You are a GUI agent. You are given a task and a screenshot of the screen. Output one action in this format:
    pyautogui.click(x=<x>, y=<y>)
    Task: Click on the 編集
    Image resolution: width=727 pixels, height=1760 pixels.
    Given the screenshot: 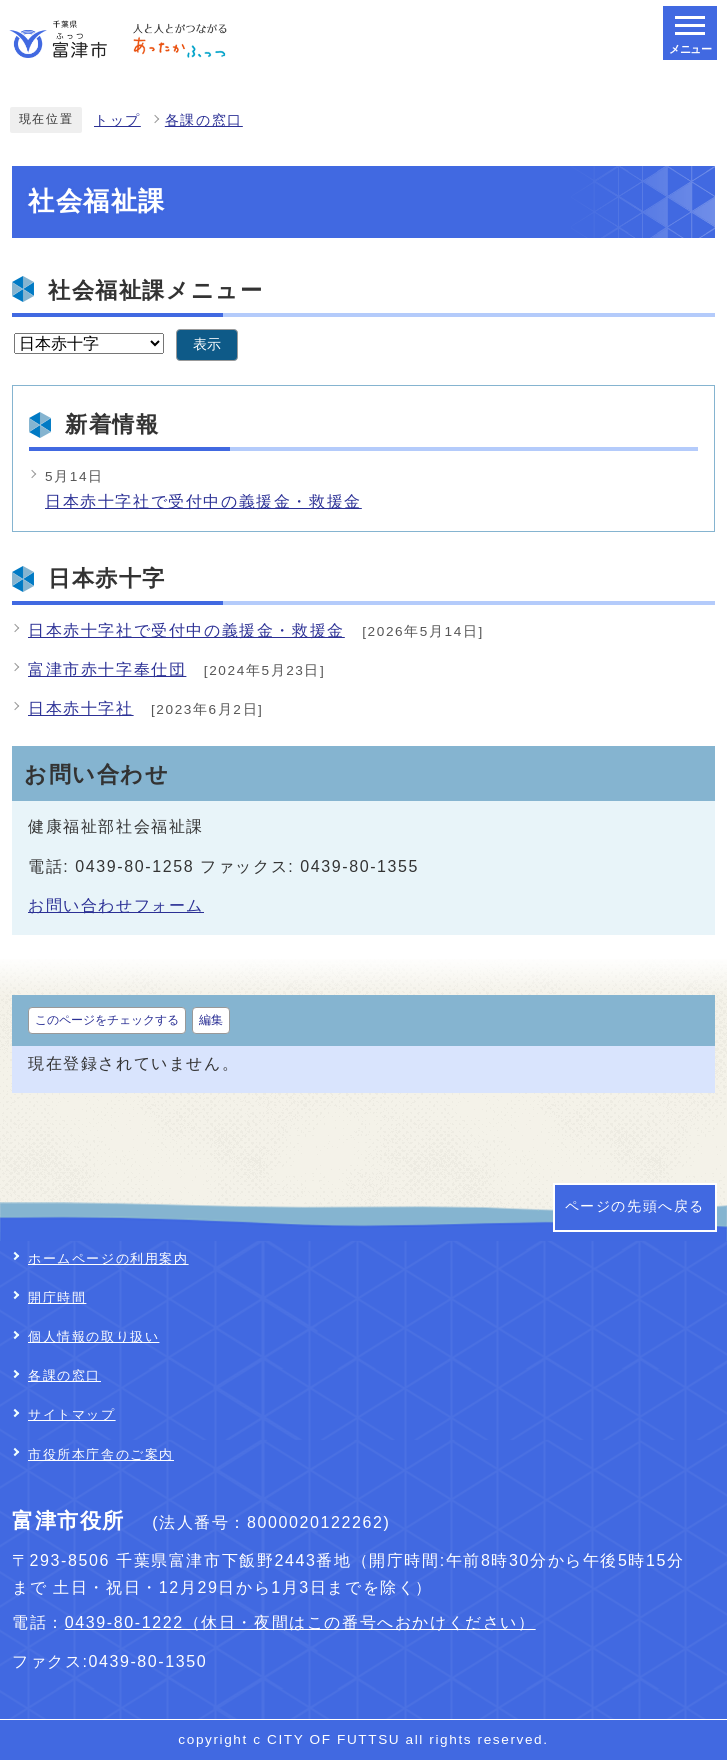 What is the action you would take?
    pyautogui.click(x=211, y=1020)
    